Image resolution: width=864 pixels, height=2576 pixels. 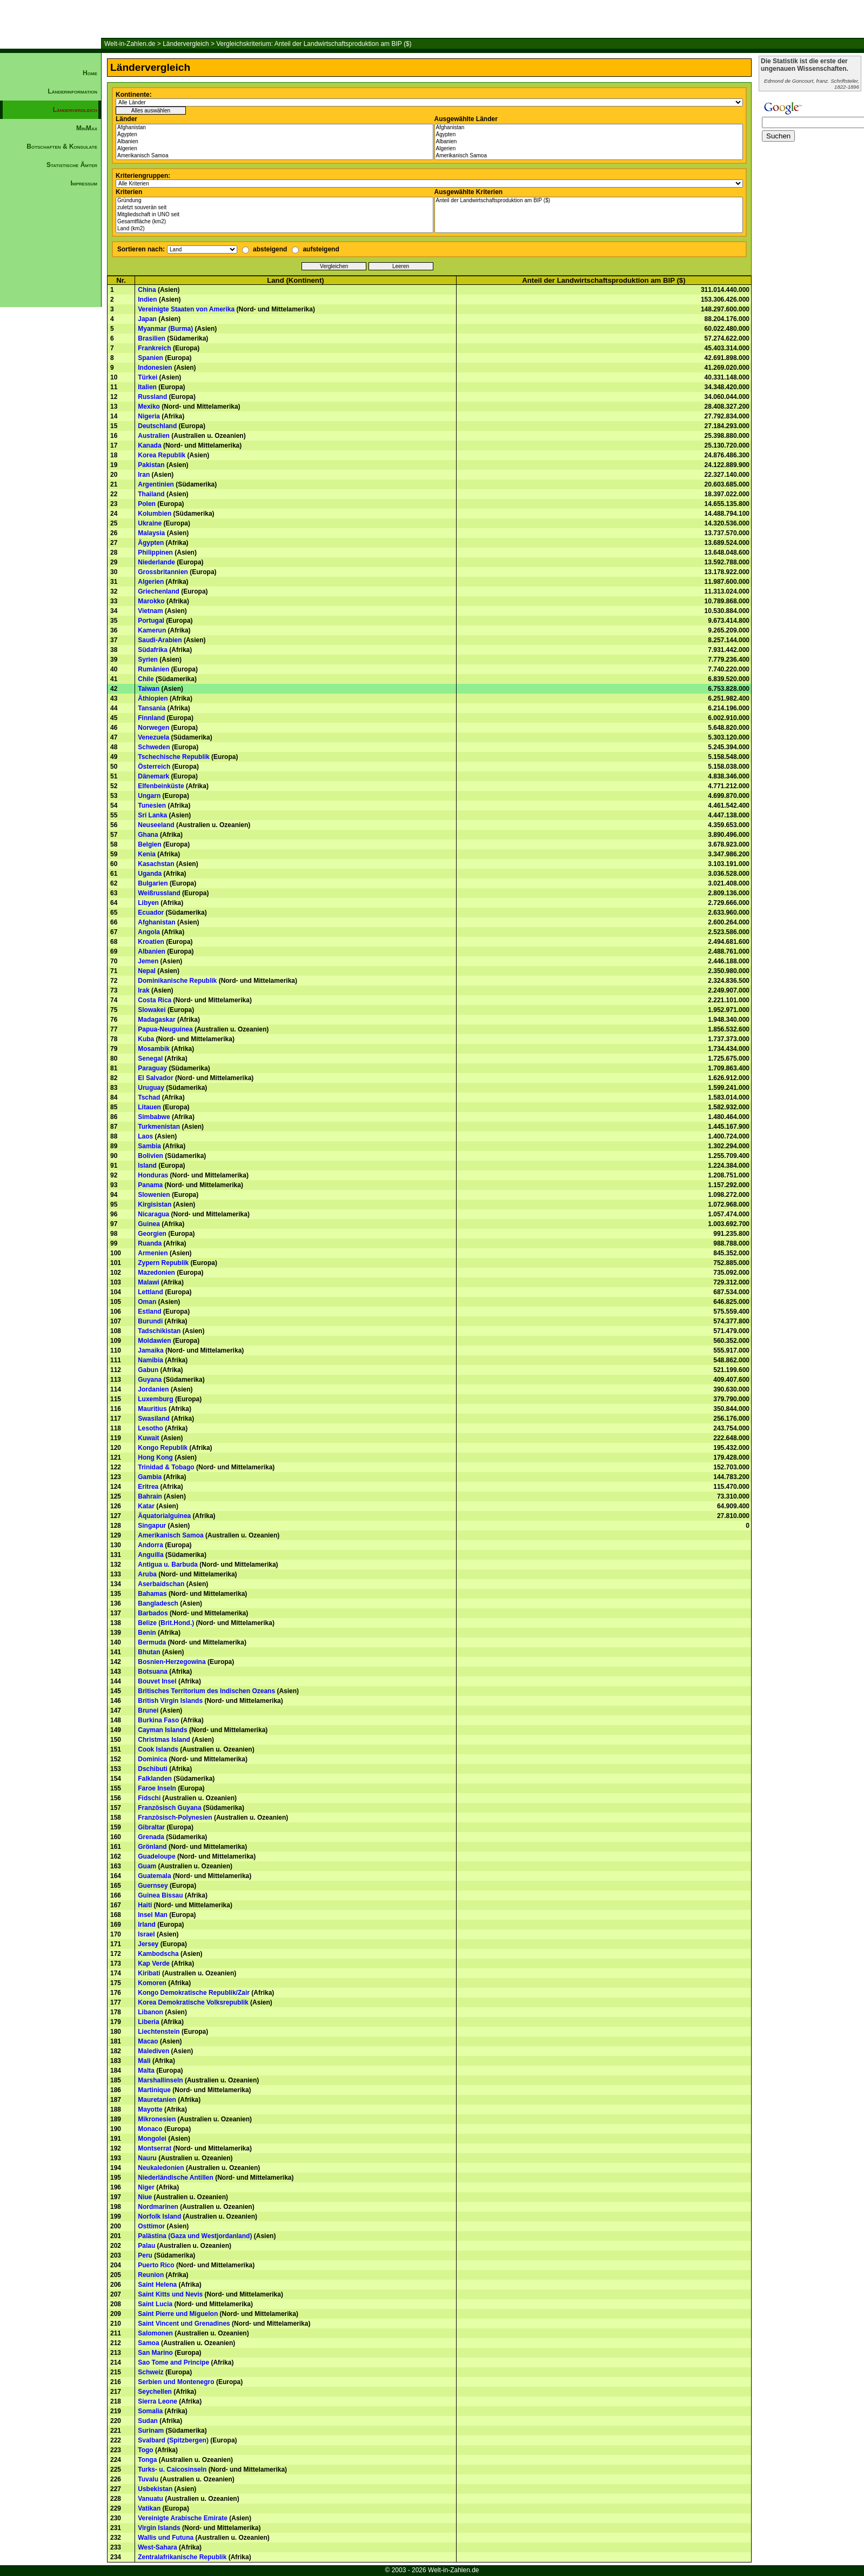 What do you see at coordinates (153, 669) in the screenshot?
I see `Rumänien` at bounding box center [153, 669].